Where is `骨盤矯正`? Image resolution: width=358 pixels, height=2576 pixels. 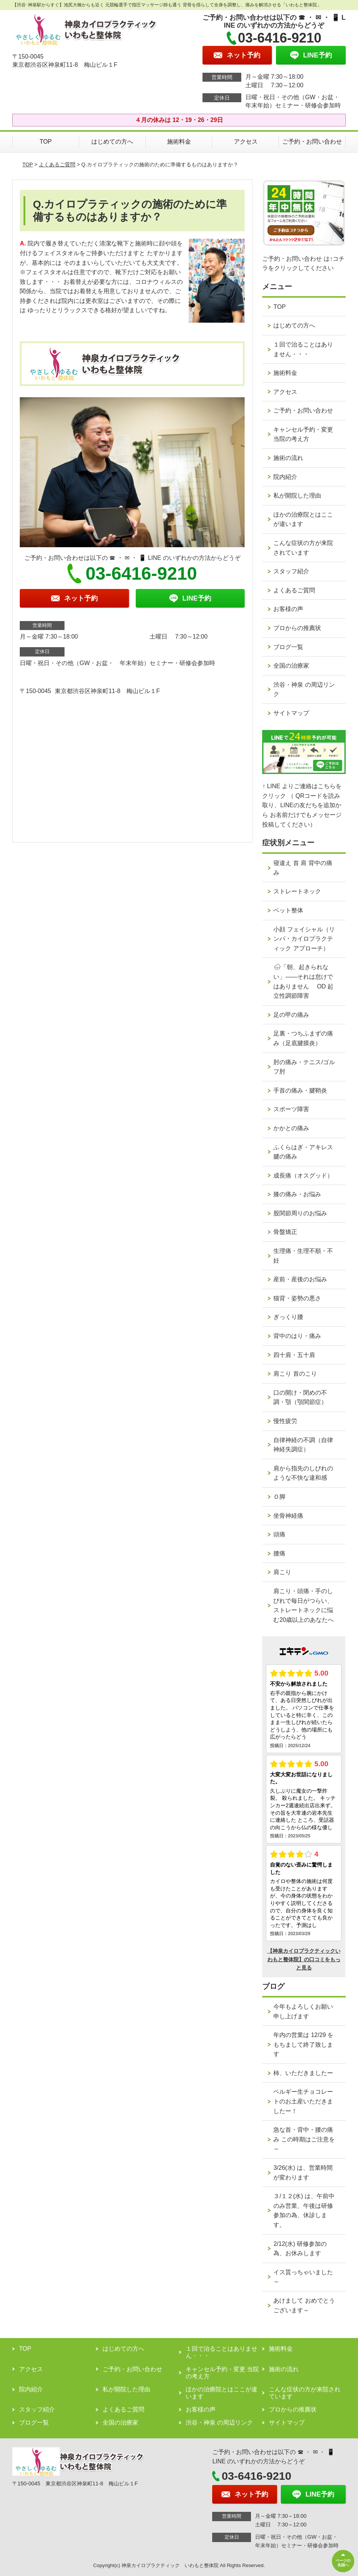 骨盤矯正 is located at coordinates (285, 1232).